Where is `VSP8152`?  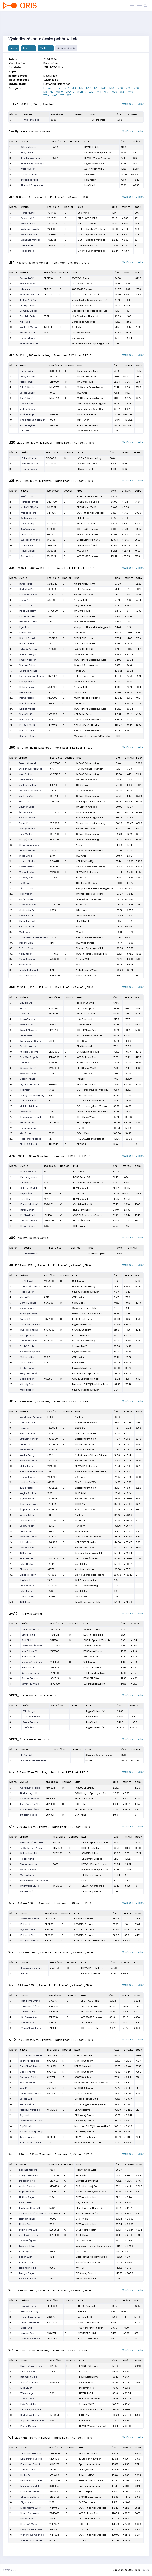
VSP8152 is located at coordinates (53, 2529).